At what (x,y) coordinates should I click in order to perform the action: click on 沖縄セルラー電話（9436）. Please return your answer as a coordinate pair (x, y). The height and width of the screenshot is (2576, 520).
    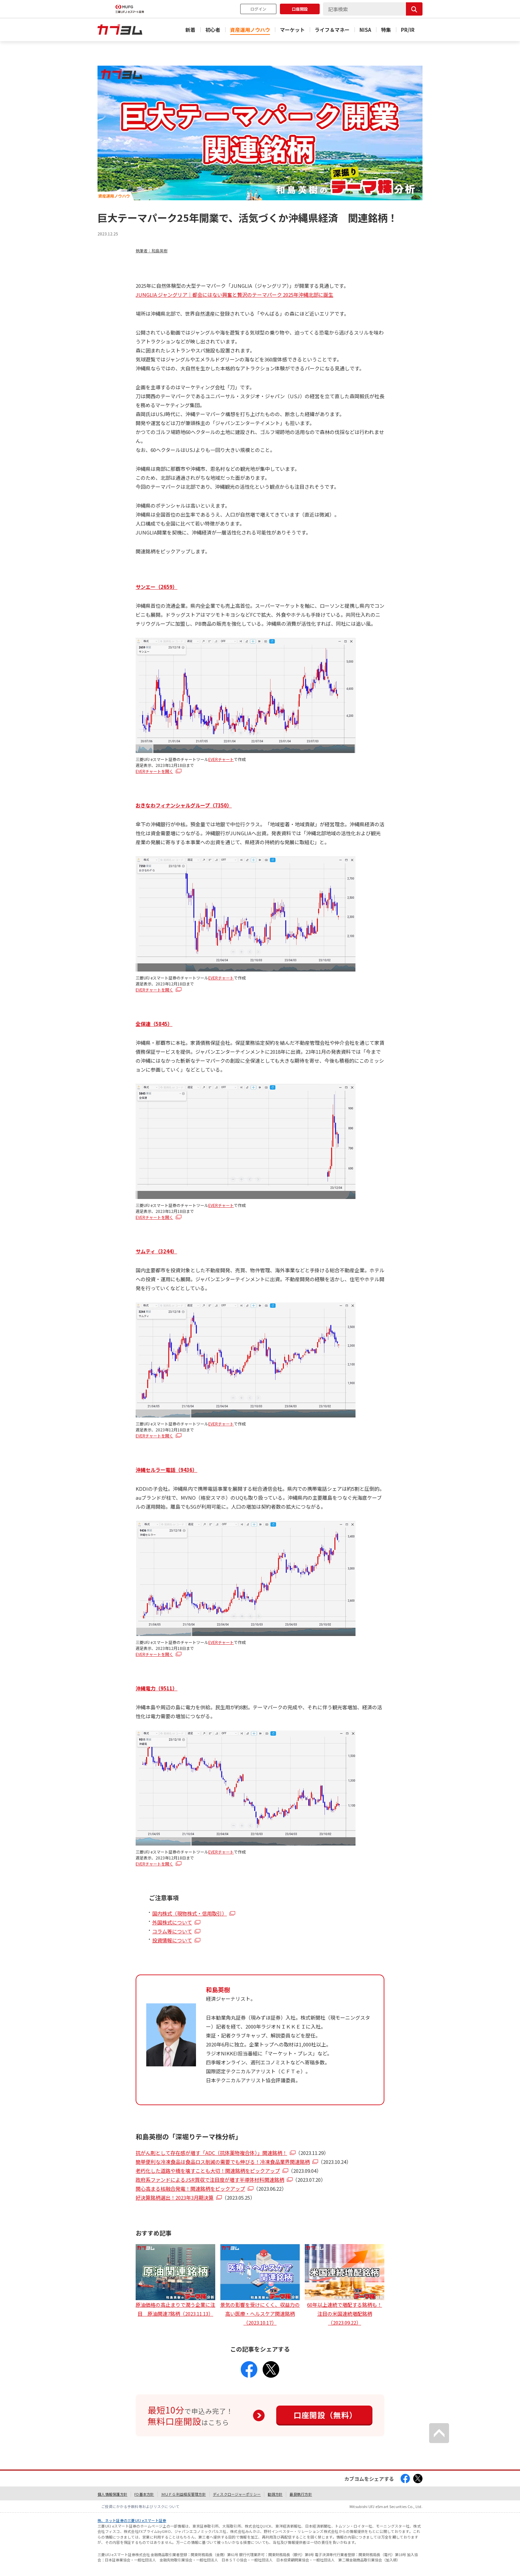
    Looking at the image, I should click on (166, 1469).